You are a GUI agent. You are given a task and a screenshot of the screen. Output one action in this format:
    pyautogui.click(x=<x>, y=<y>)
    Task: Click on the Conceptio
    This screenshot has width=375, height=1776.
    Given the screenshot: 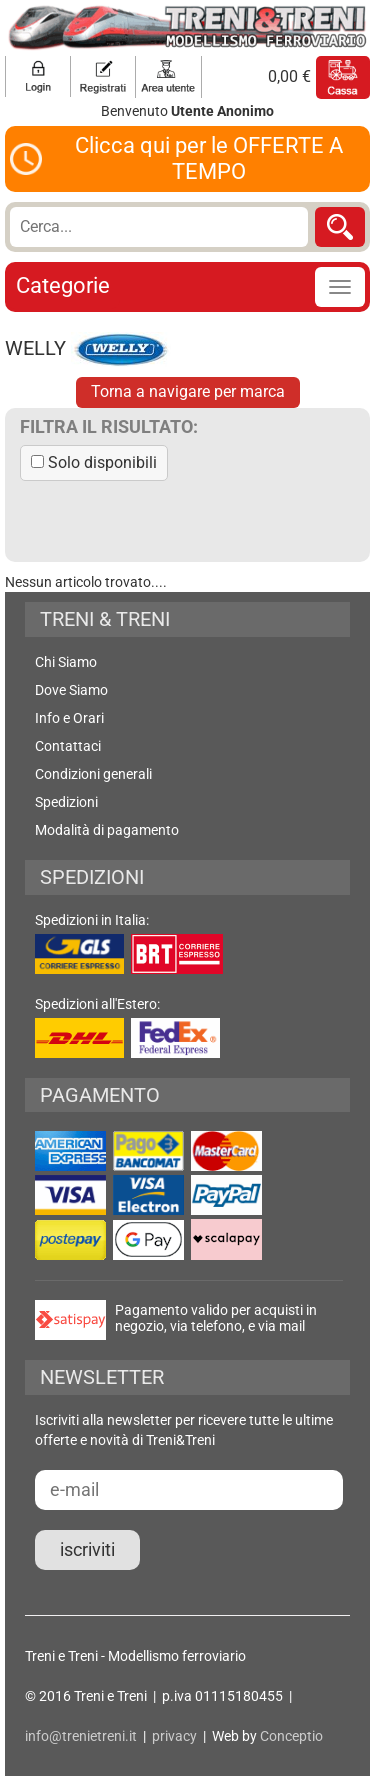 What is the action you would take?
    pyautogui.click(x=291, y=1736)
    